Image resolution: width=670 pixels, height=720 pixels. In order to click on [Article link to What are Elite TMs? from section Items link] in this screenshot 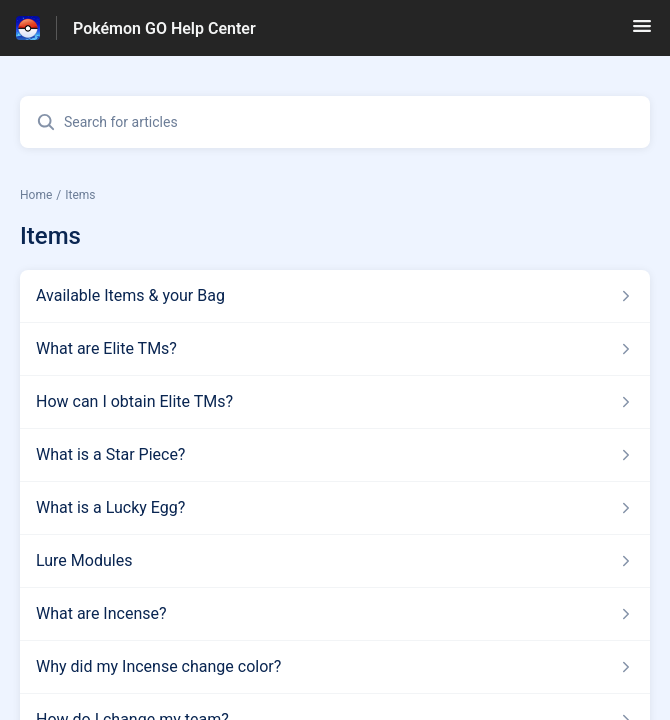, I will do `click(335, 349)`.